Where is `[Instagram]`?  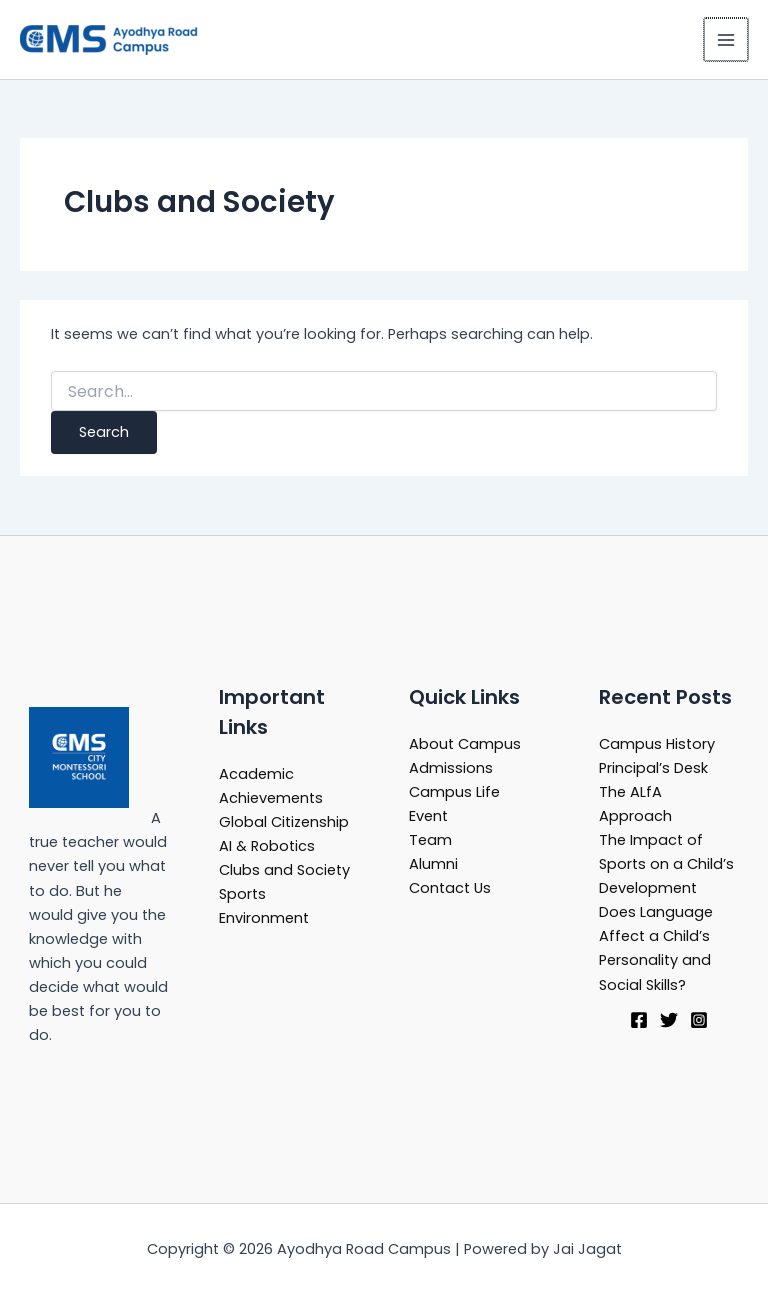 [Instagram] is located at coordinates (699, 1020).